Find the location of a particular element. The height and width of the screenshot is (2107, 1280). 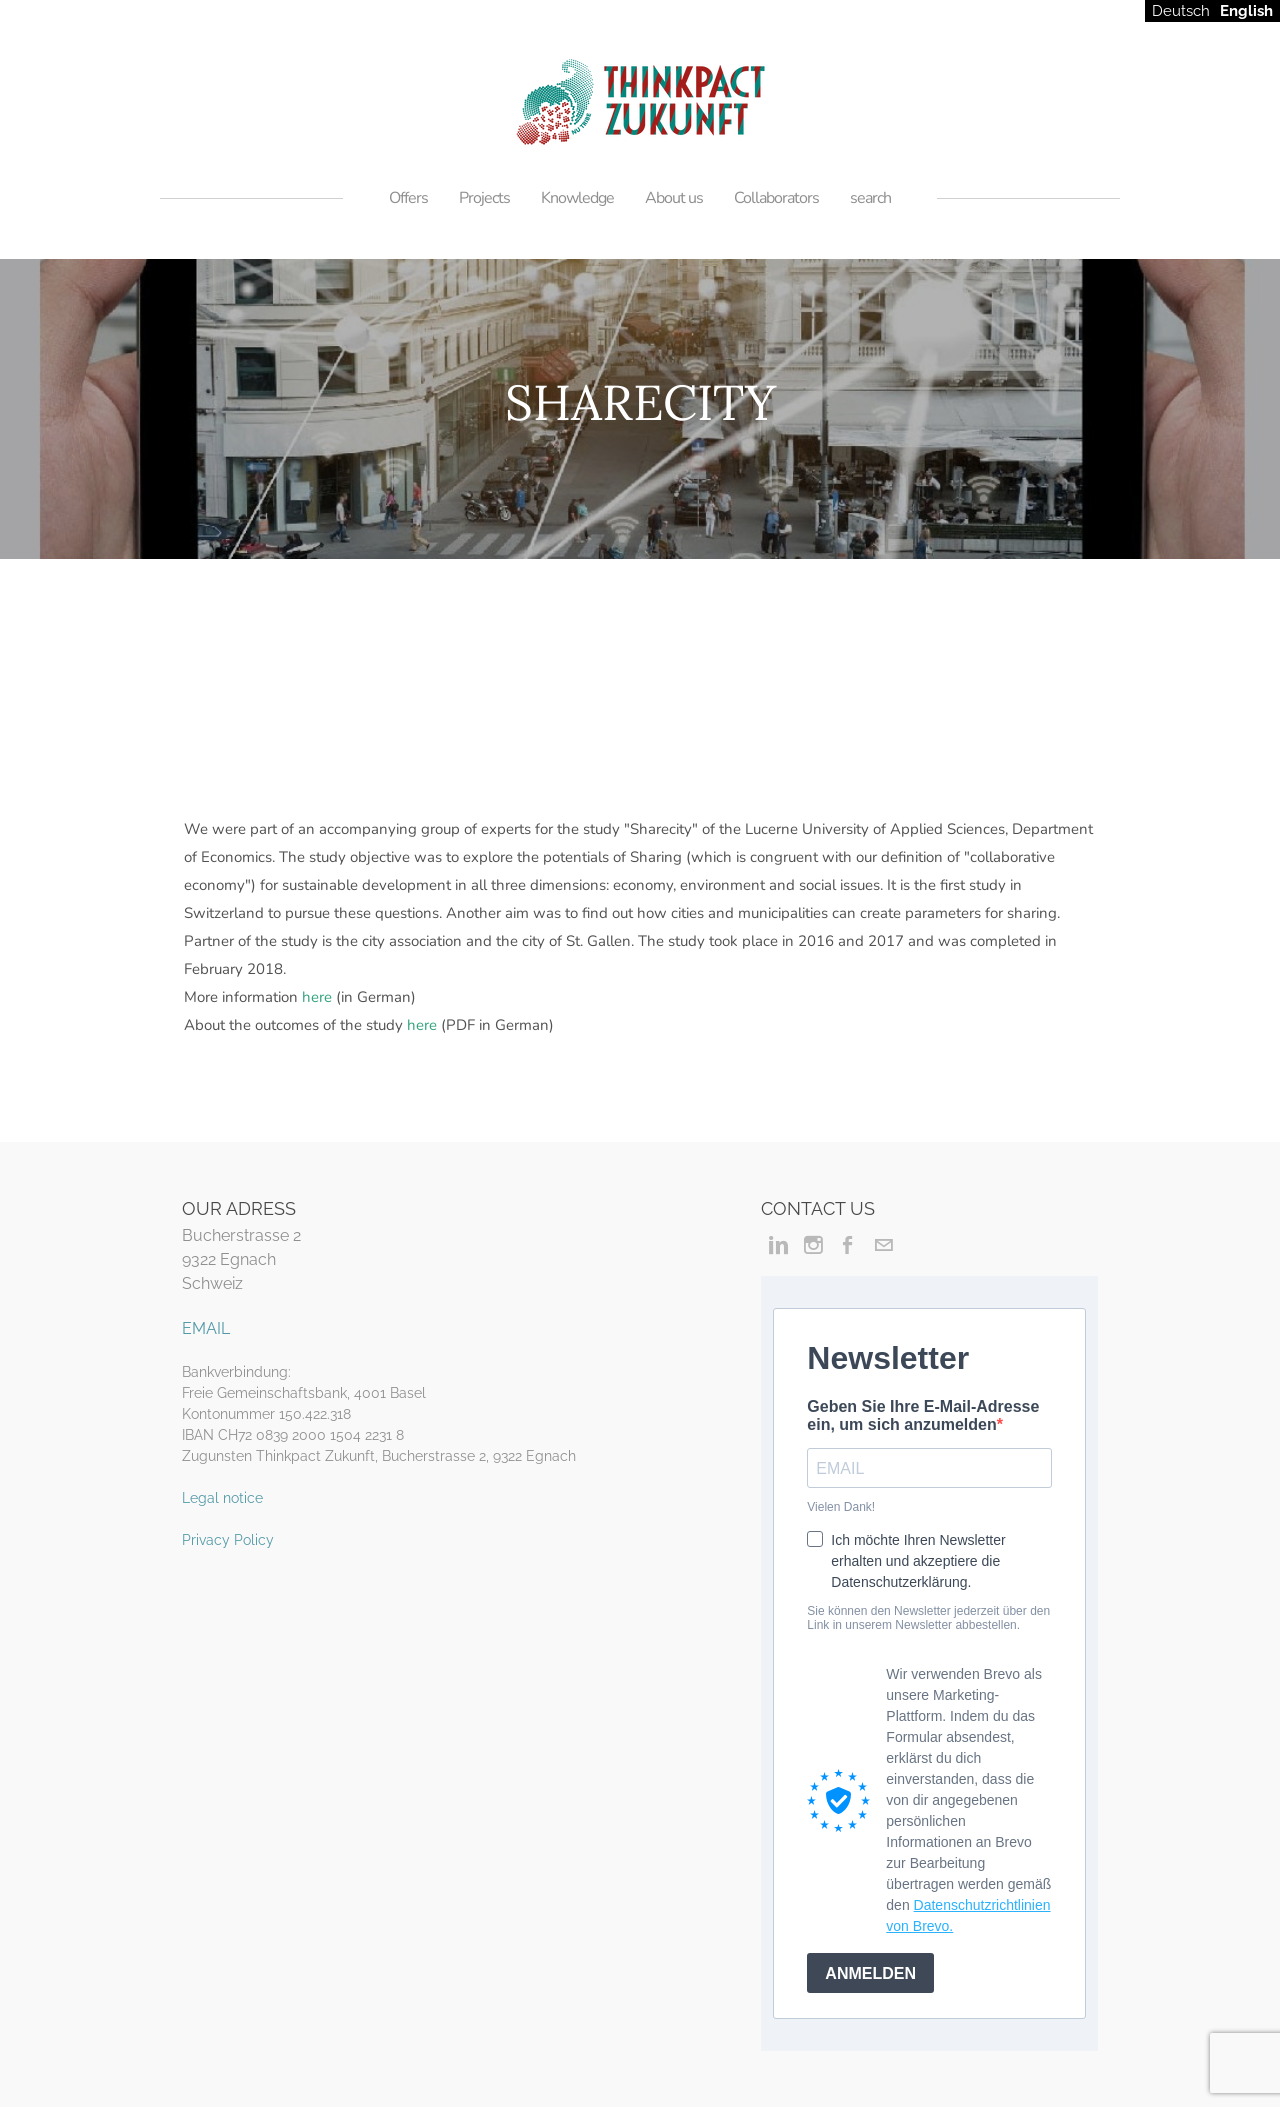

ANMELDEN is located at coordinates (870, 1973).